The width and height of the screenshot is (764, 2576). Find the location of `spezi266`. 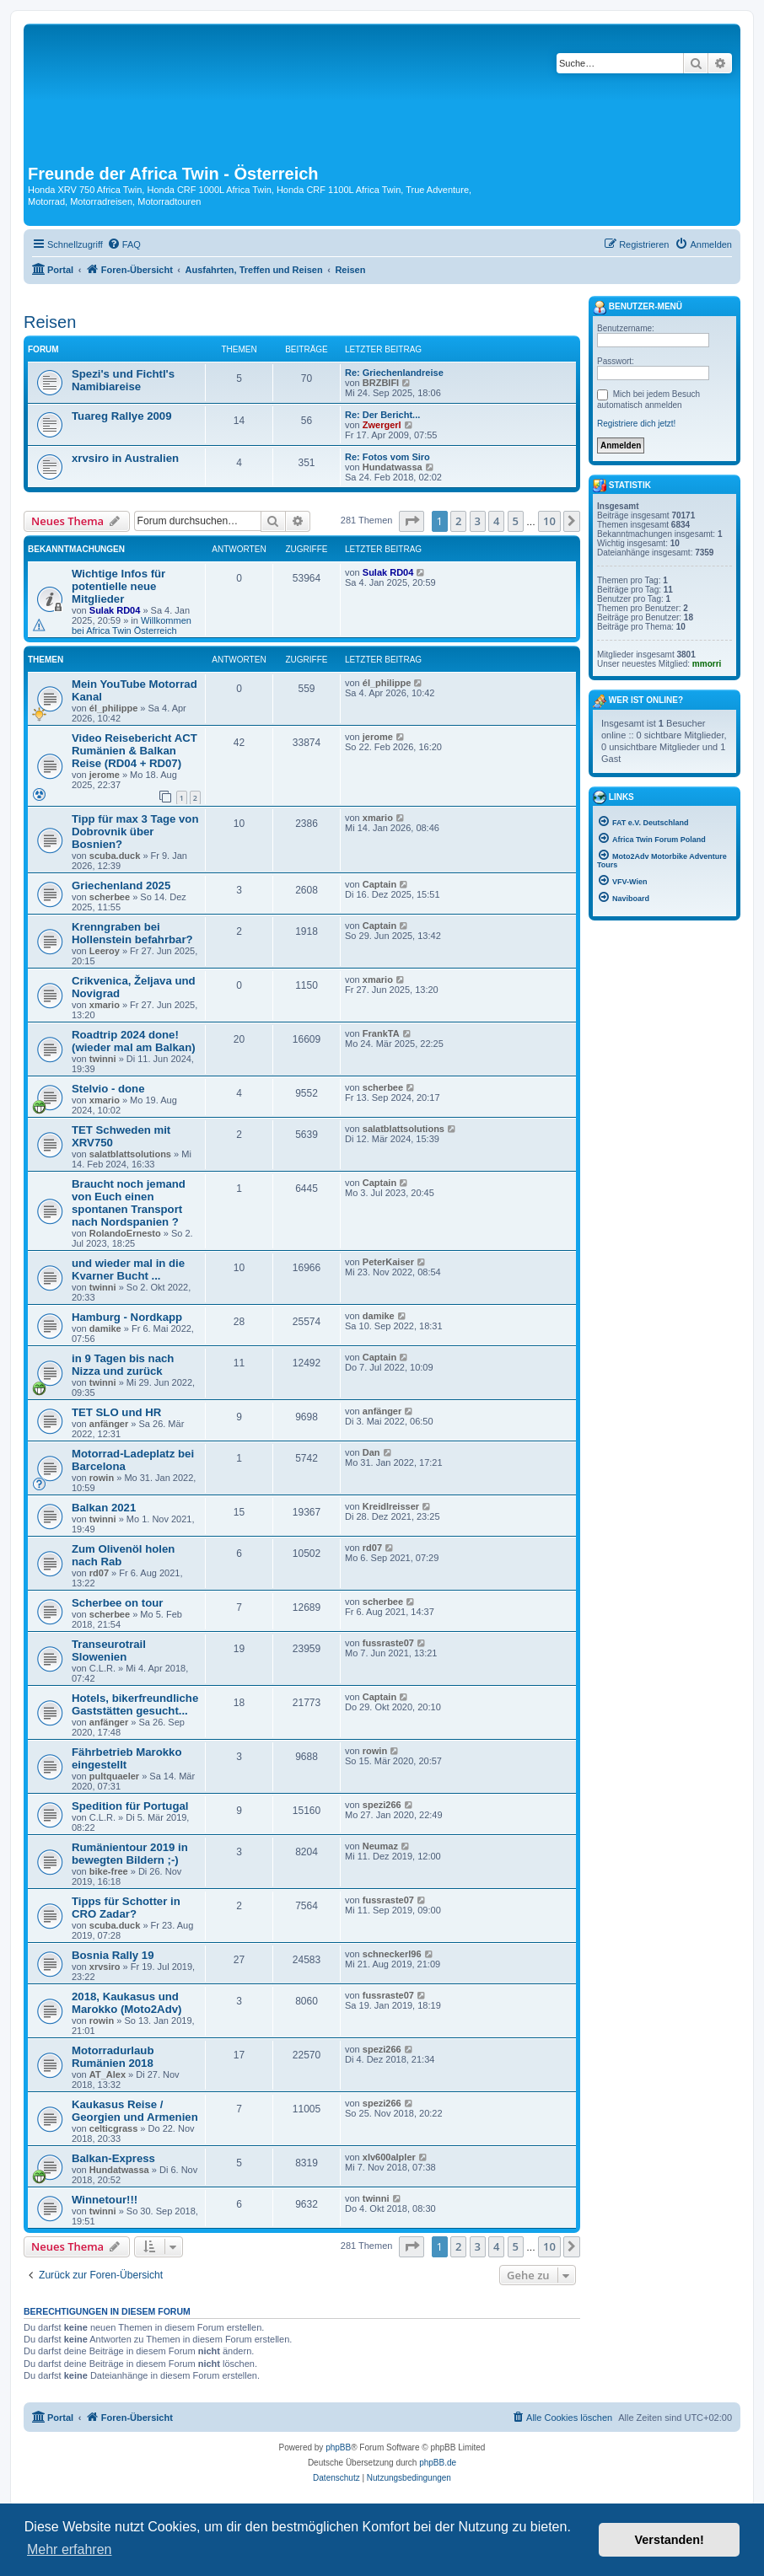

spezi266 is located at coordinates (382, 1805).